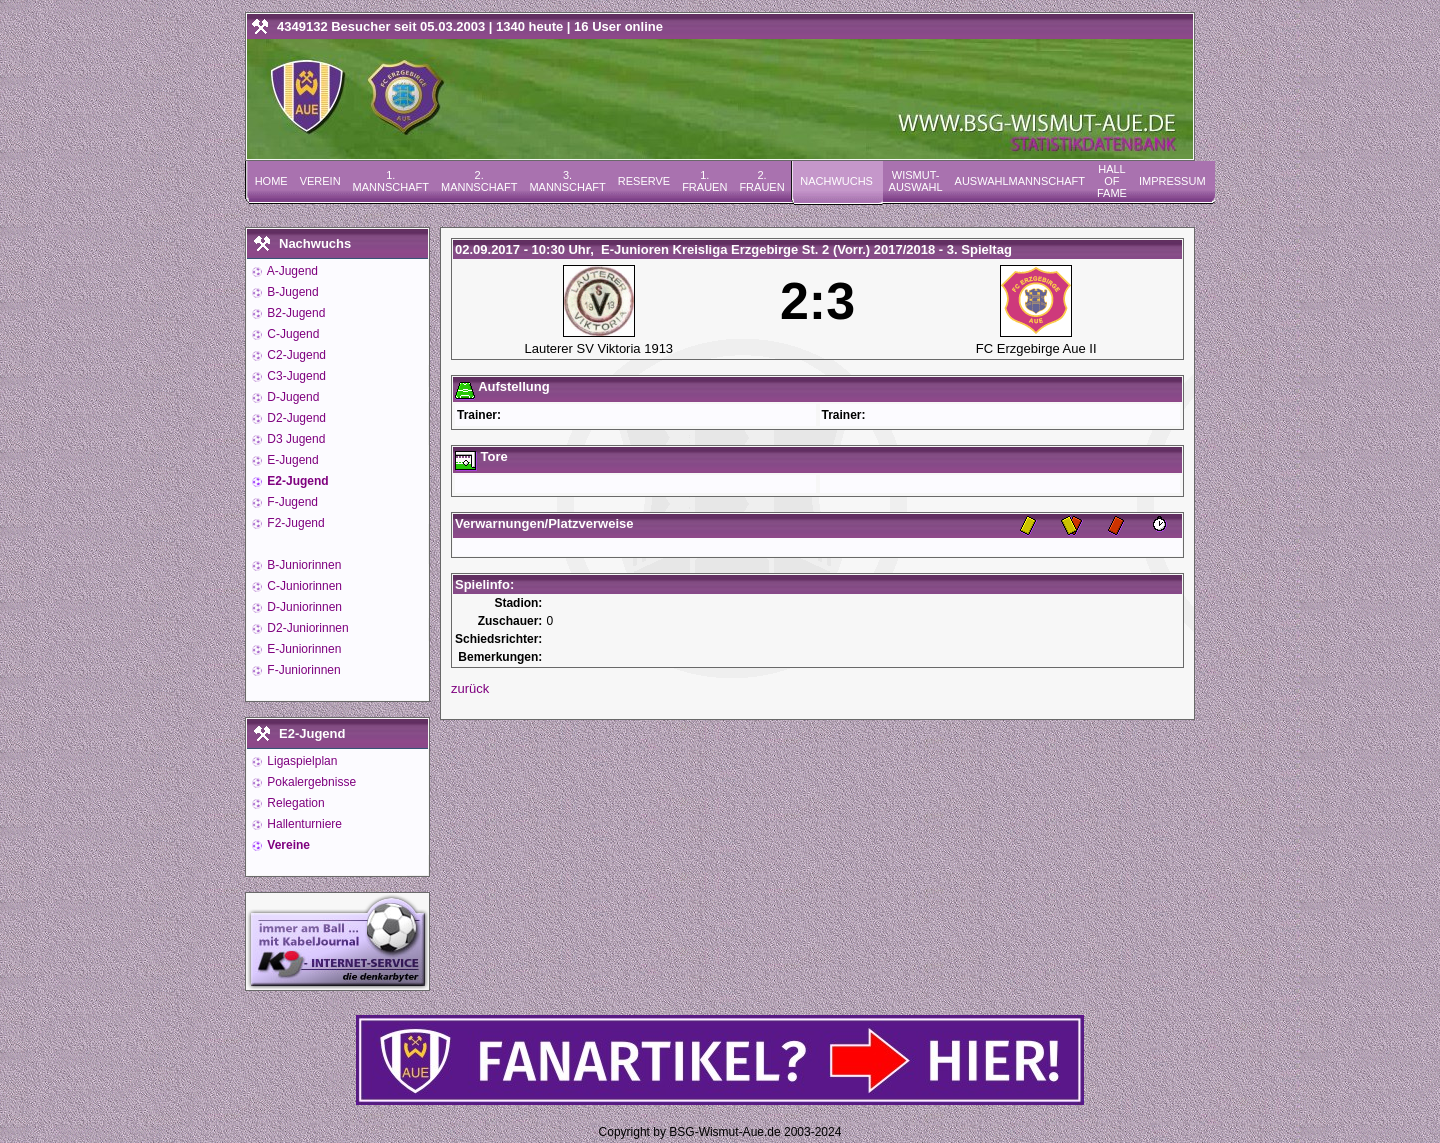  I want to click on E-Juniorinnen, so click(302, 649).